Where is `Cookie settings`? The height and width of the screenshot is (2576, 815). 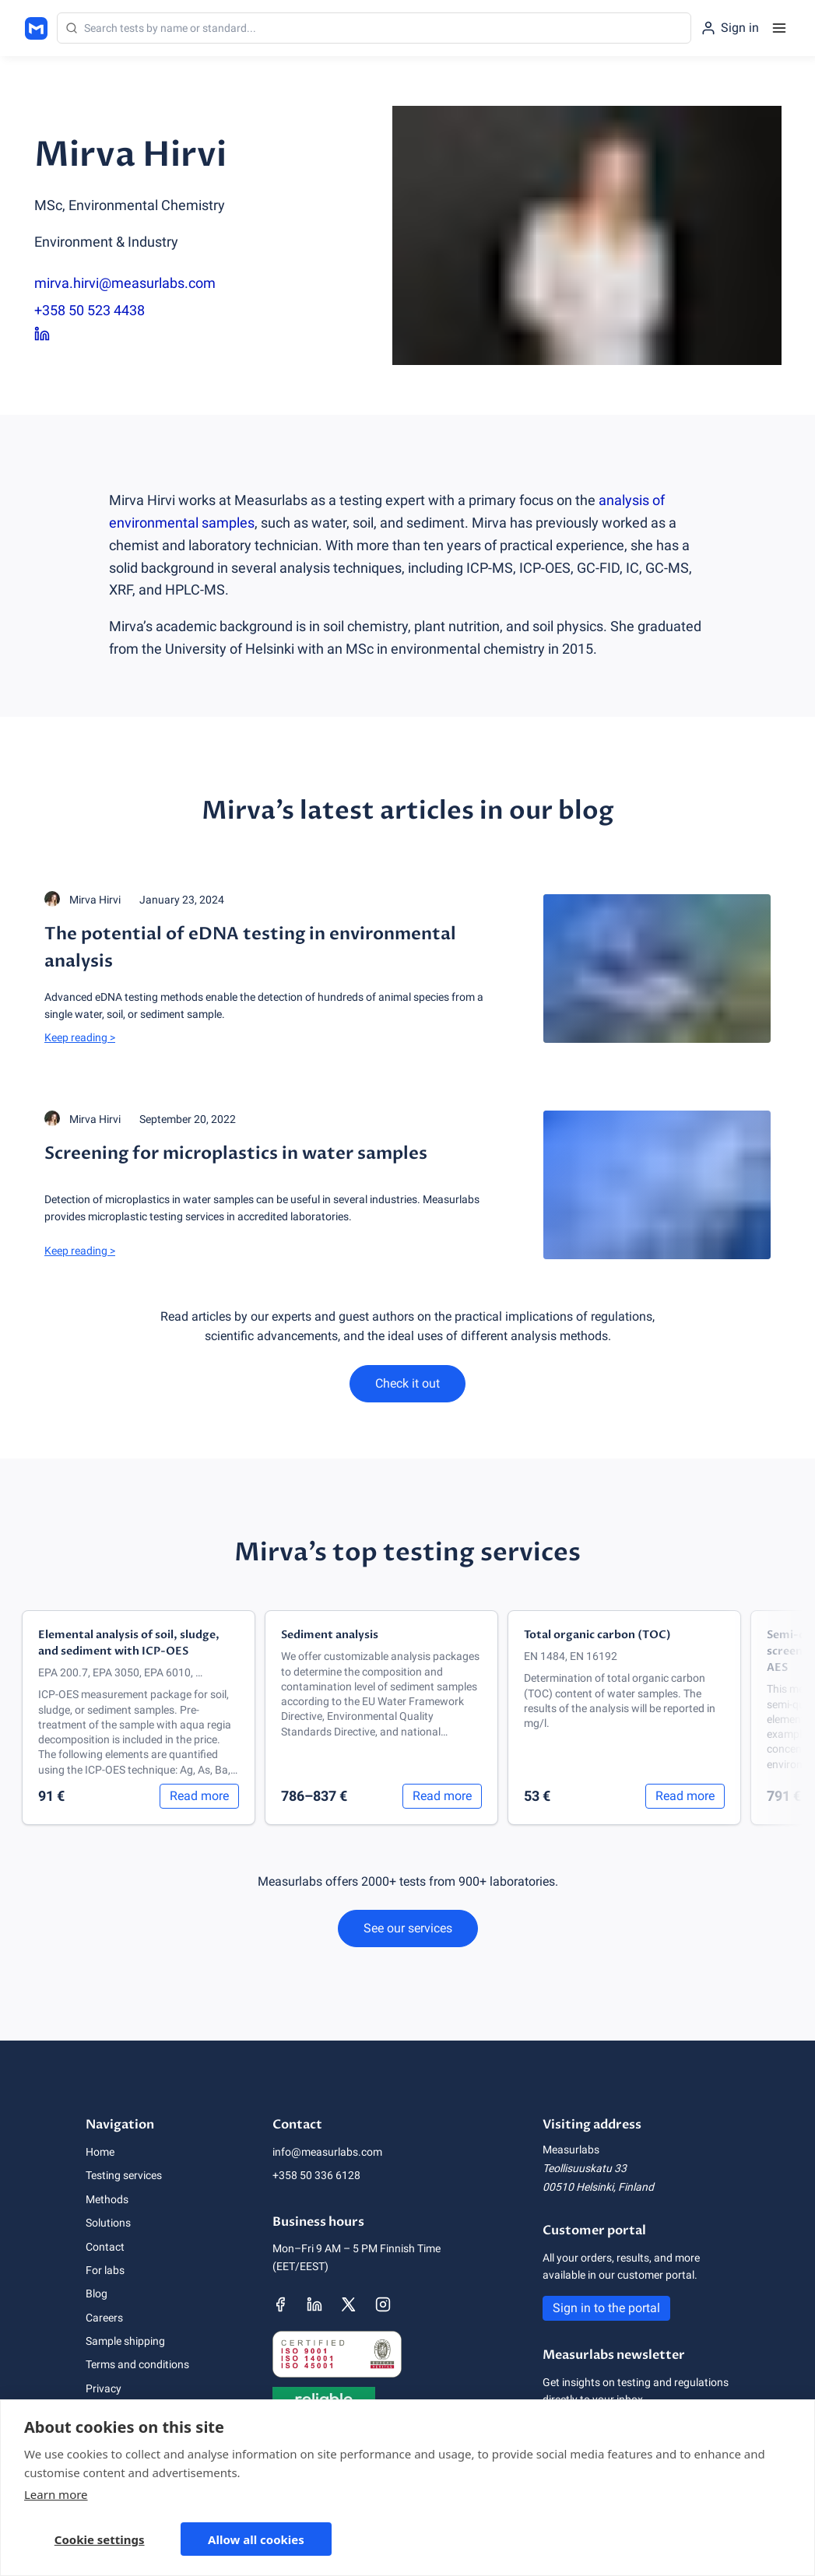
Cookie settings is located at coordinates (99, 2539).